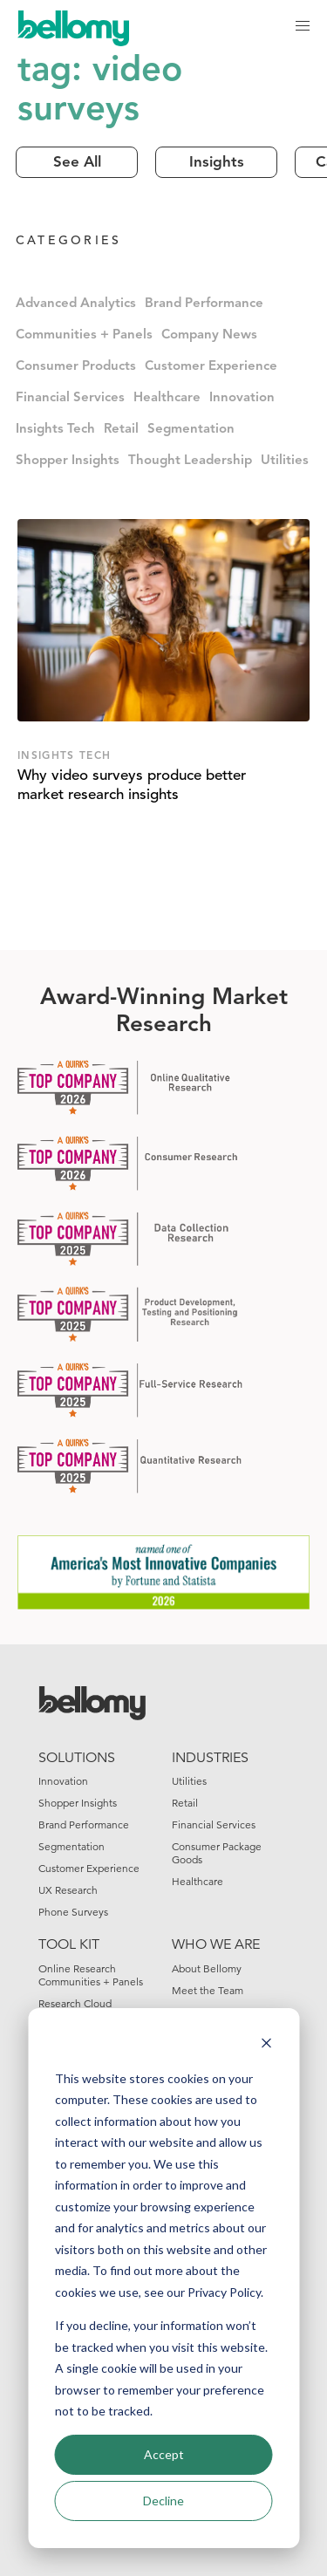  I want to click on Advanced Analytics, so click(76, 304).